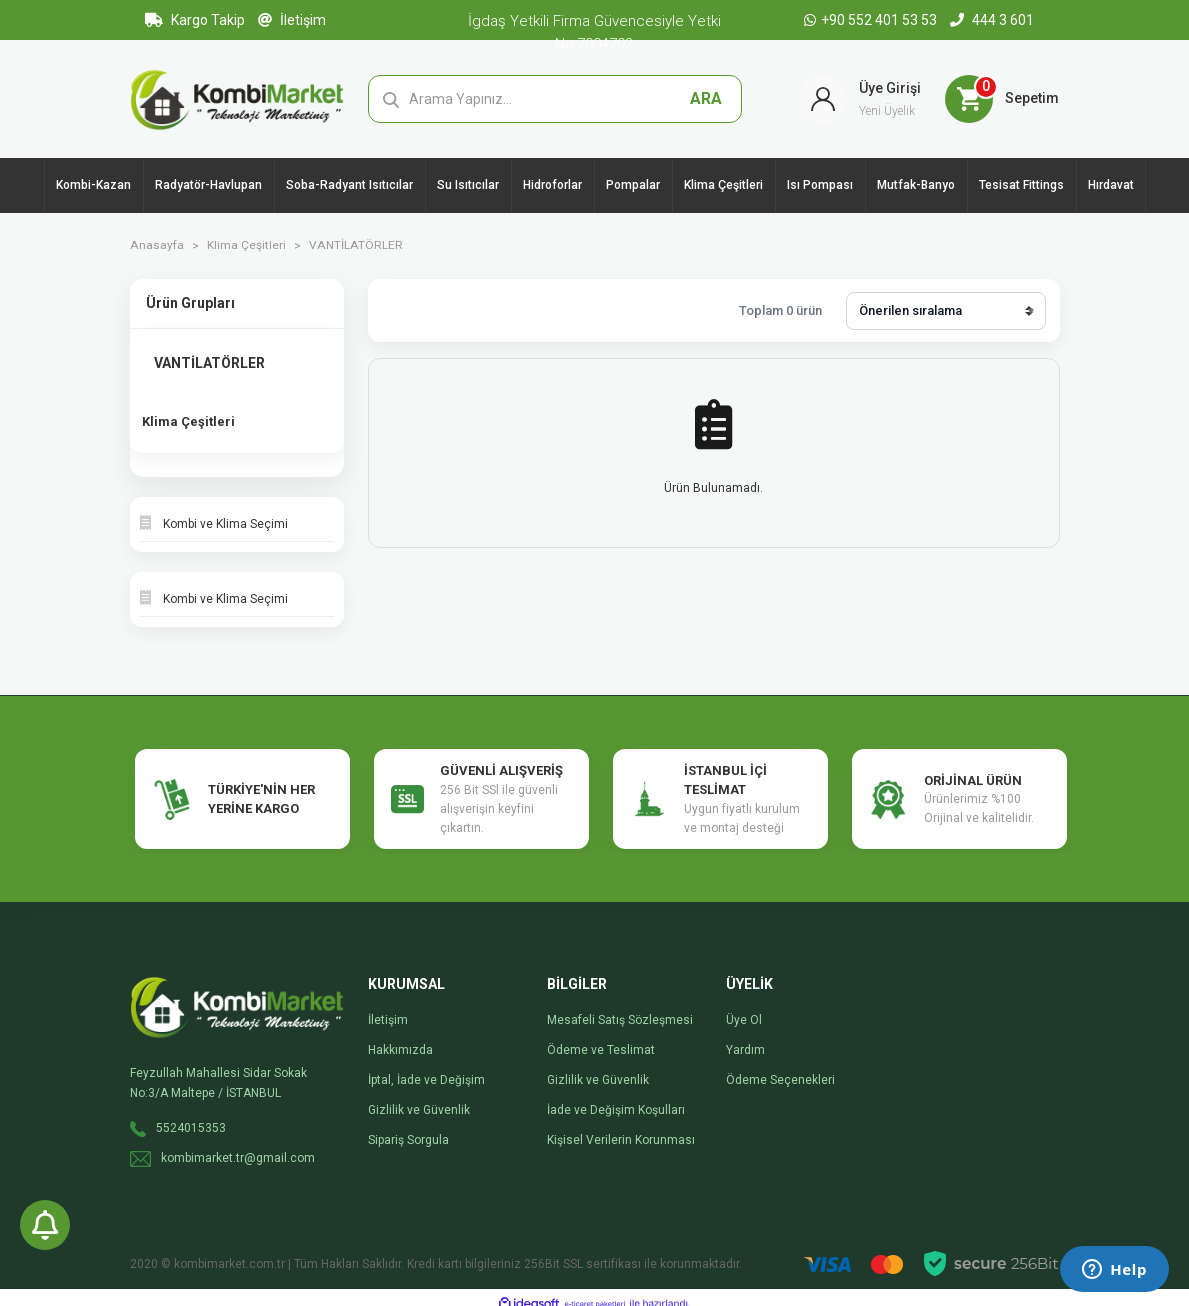 This screenshot has height=1306, width=1189. Describe the element at coordinates (601, 1038) in the screenshot. I see `Ödeme ve Teslimat` at that location.